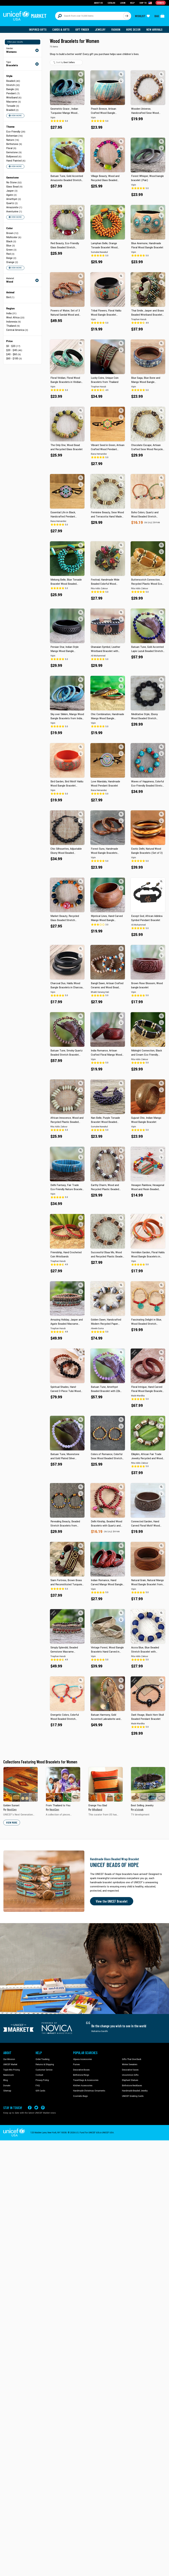  What do you see at coordinates (160, 2) in the screenshot?
I see `Donate [Go to donation page]` at bounding box center [160, 2].